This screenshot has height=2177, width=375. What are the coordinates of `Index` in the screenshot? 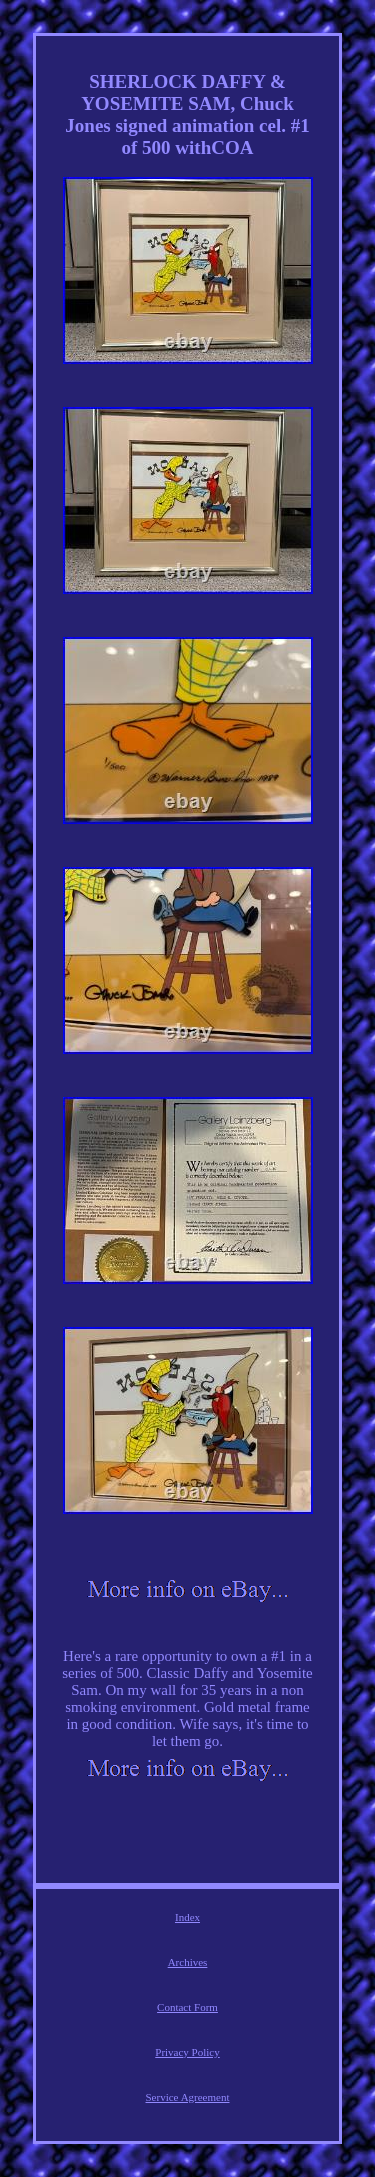 It's located at (187, 1917).